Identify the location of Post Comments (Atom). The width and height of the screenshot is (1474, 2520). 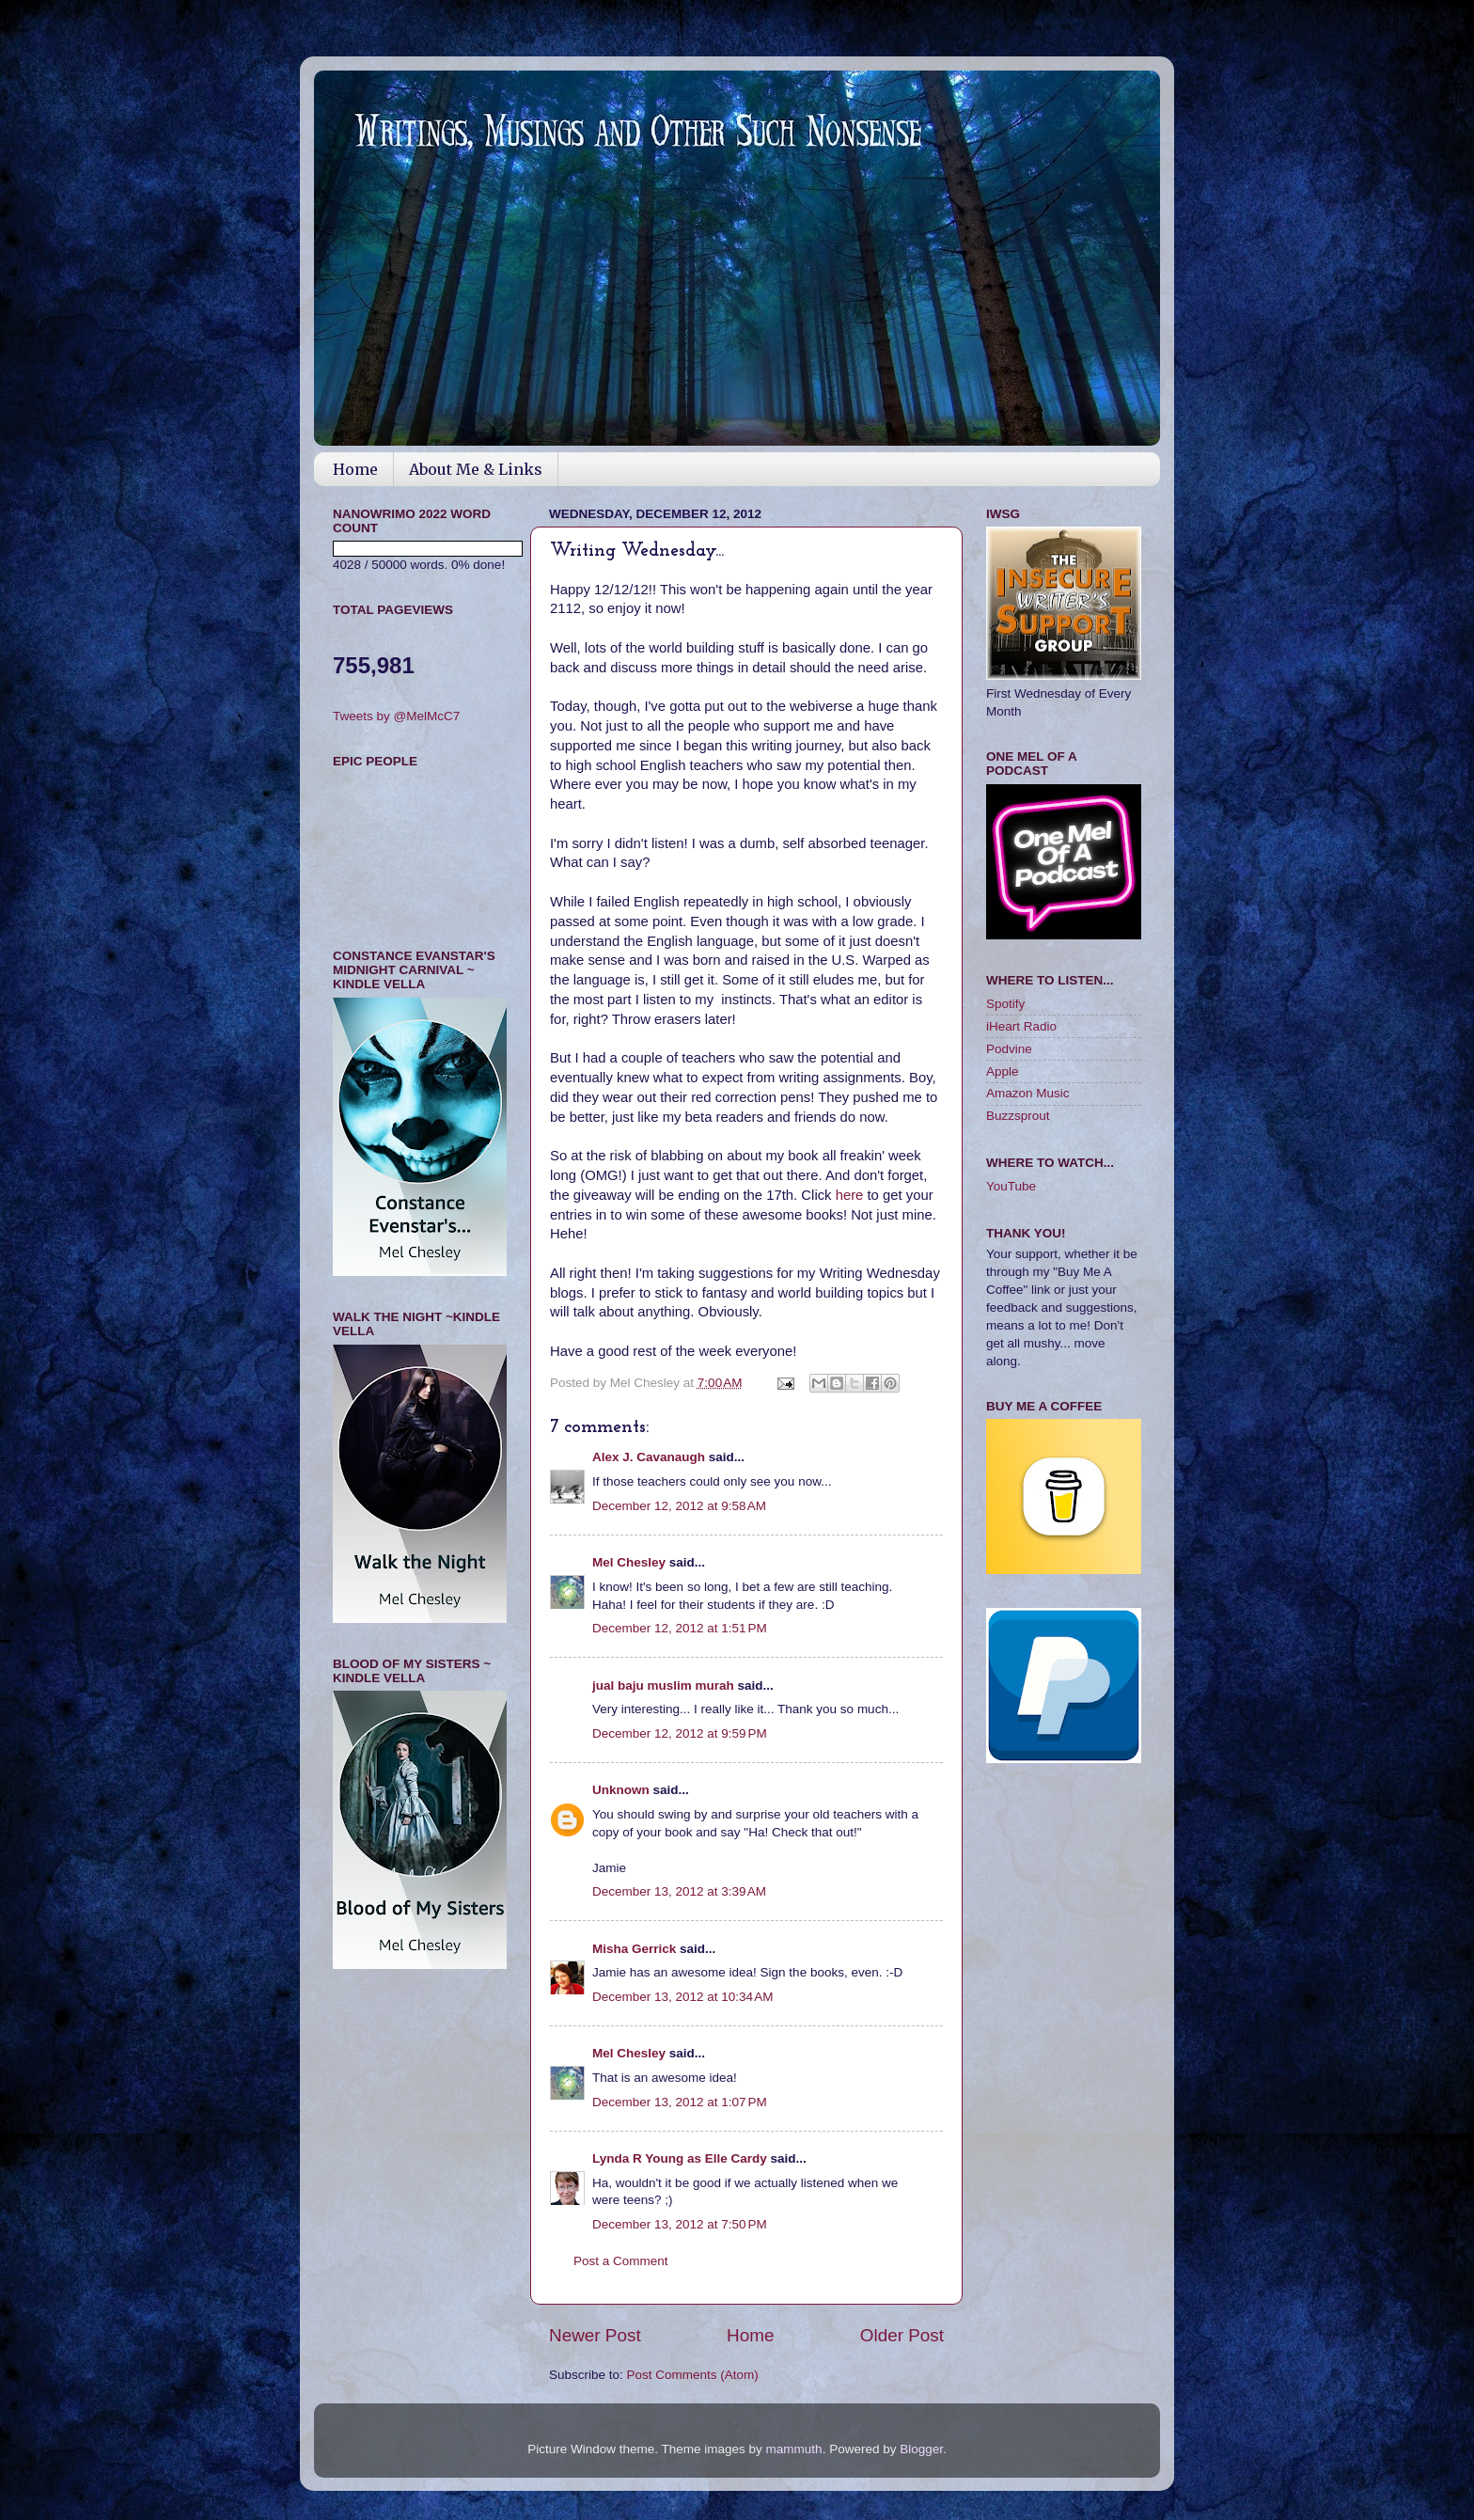
(693, 2375).